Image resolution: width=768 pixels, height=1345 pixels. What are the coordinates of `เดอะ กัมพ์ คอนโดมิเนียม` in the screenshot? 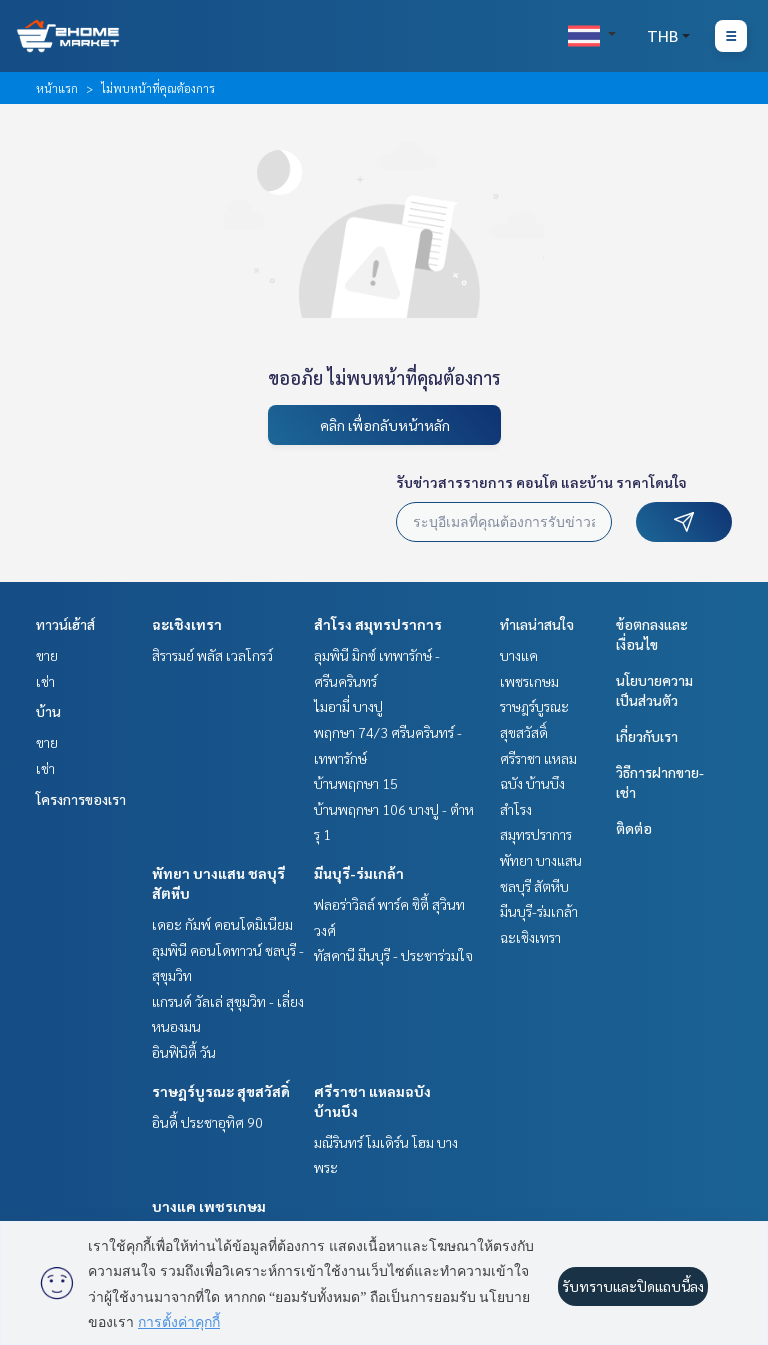 It's located at (222, 924).